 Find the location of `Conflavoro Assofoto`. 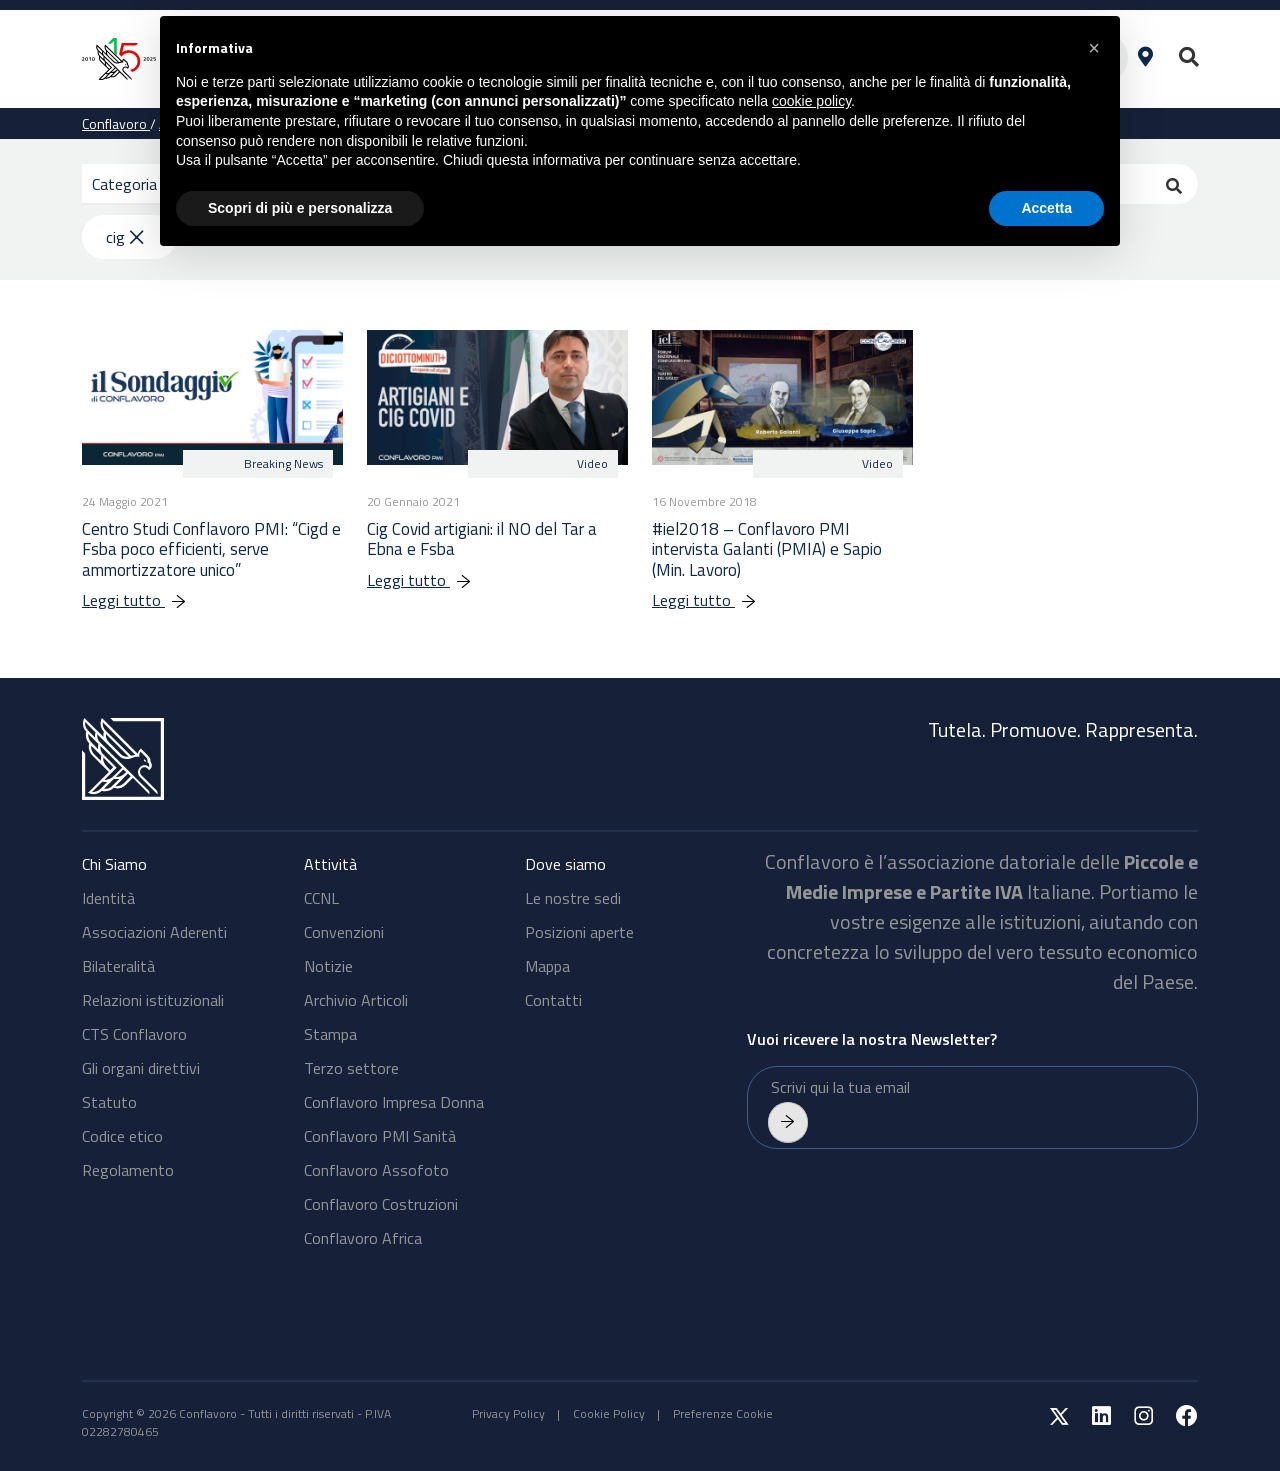

Conflavoro Assofoto is located at coordinates (376, 1170).